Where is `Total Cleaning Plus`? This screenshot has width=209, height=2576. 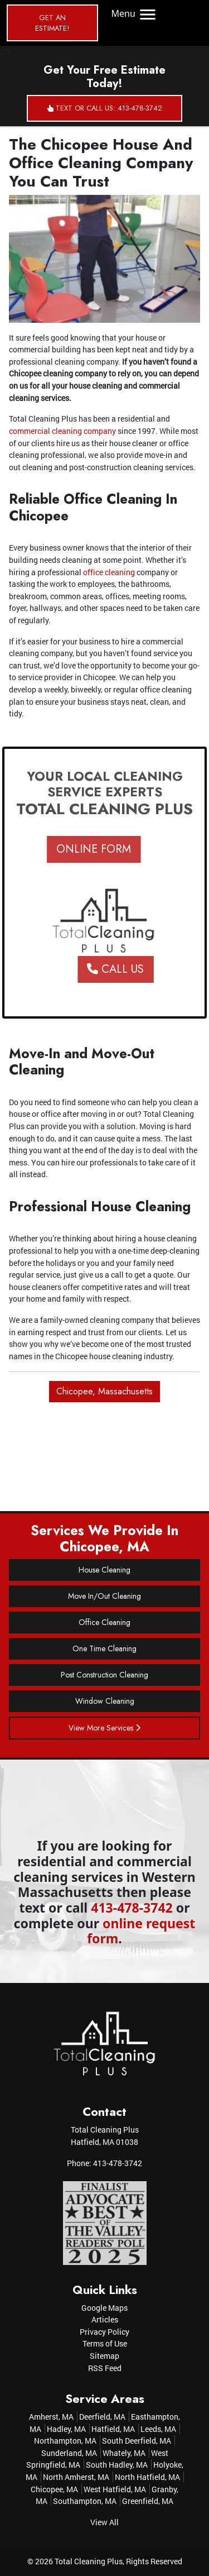 Total Cleaning Plus is located at coordinates (89, 2561).